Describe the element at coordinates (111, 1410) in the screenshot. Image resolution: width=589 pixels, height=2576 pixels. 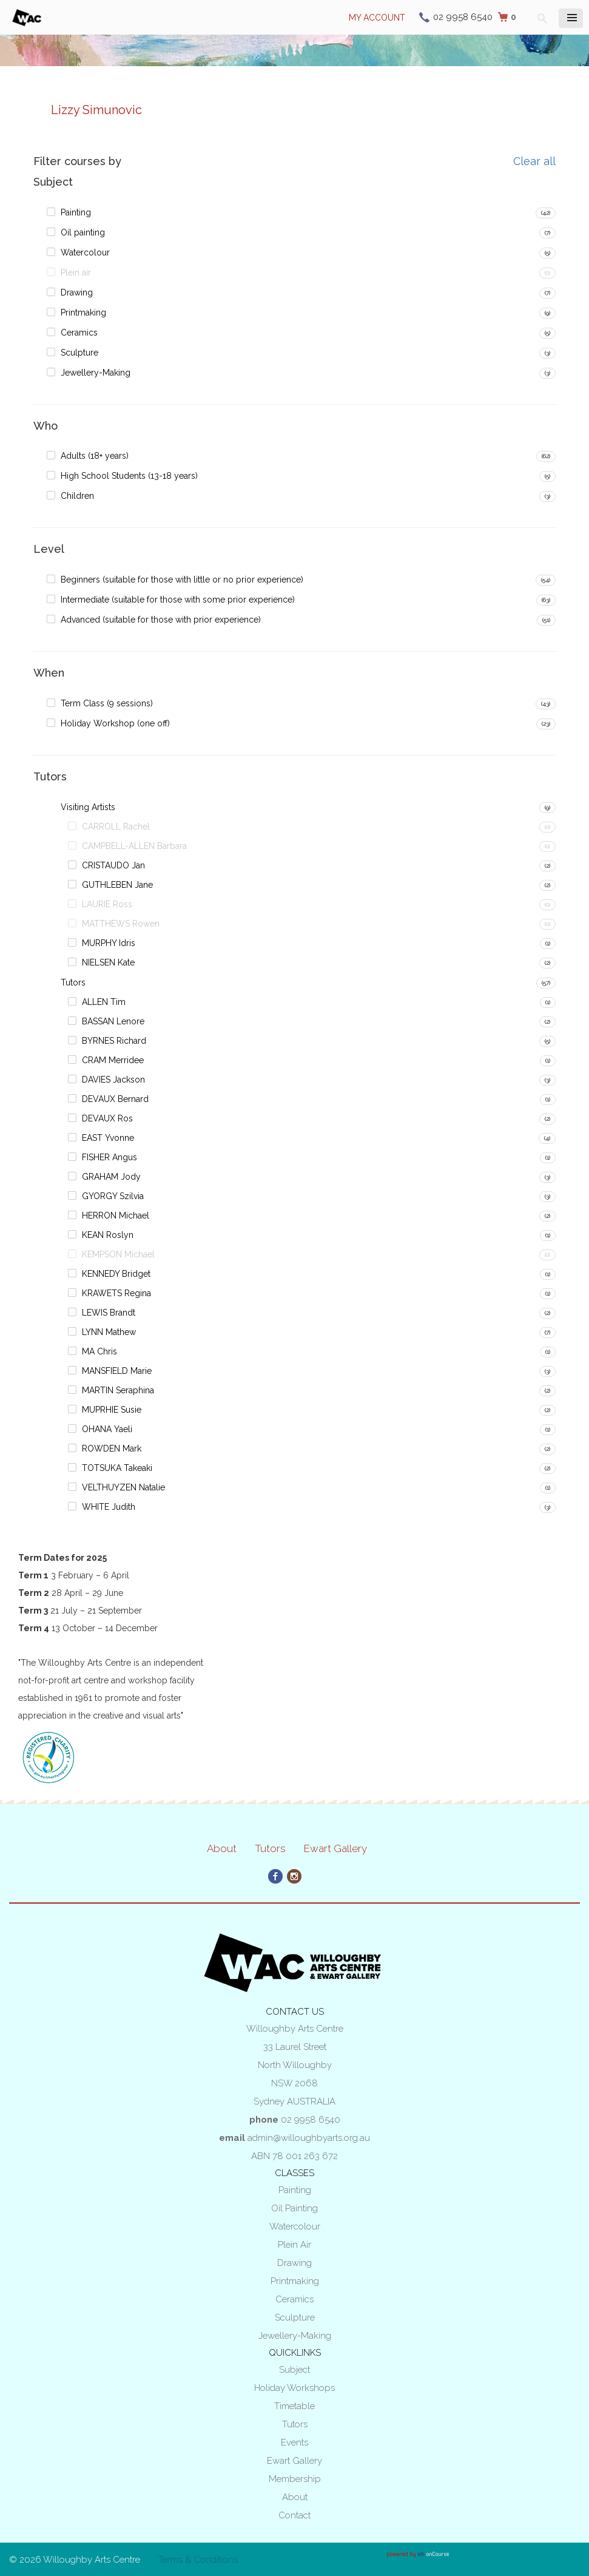
I see `MUPRHIE Susie` at that location.